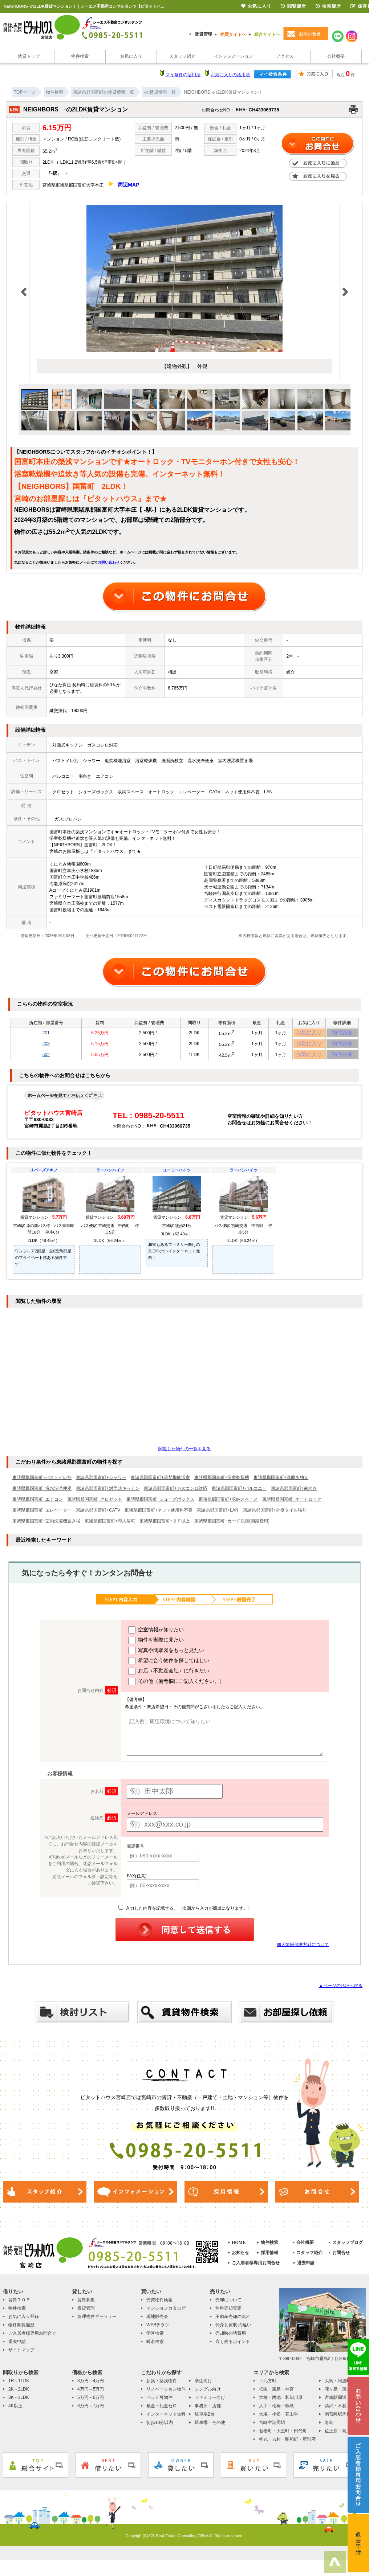  Describe the element at coordinates (217, 1515) in the screenshot. I see `東諸県郡国富町+LAN` at that location.